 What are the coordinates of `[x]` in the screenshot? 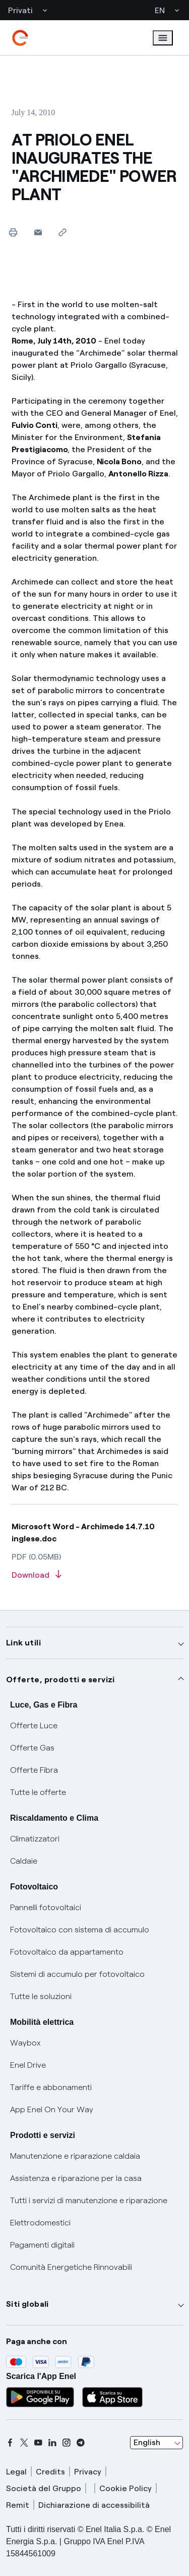 It's located at (24, 2443).